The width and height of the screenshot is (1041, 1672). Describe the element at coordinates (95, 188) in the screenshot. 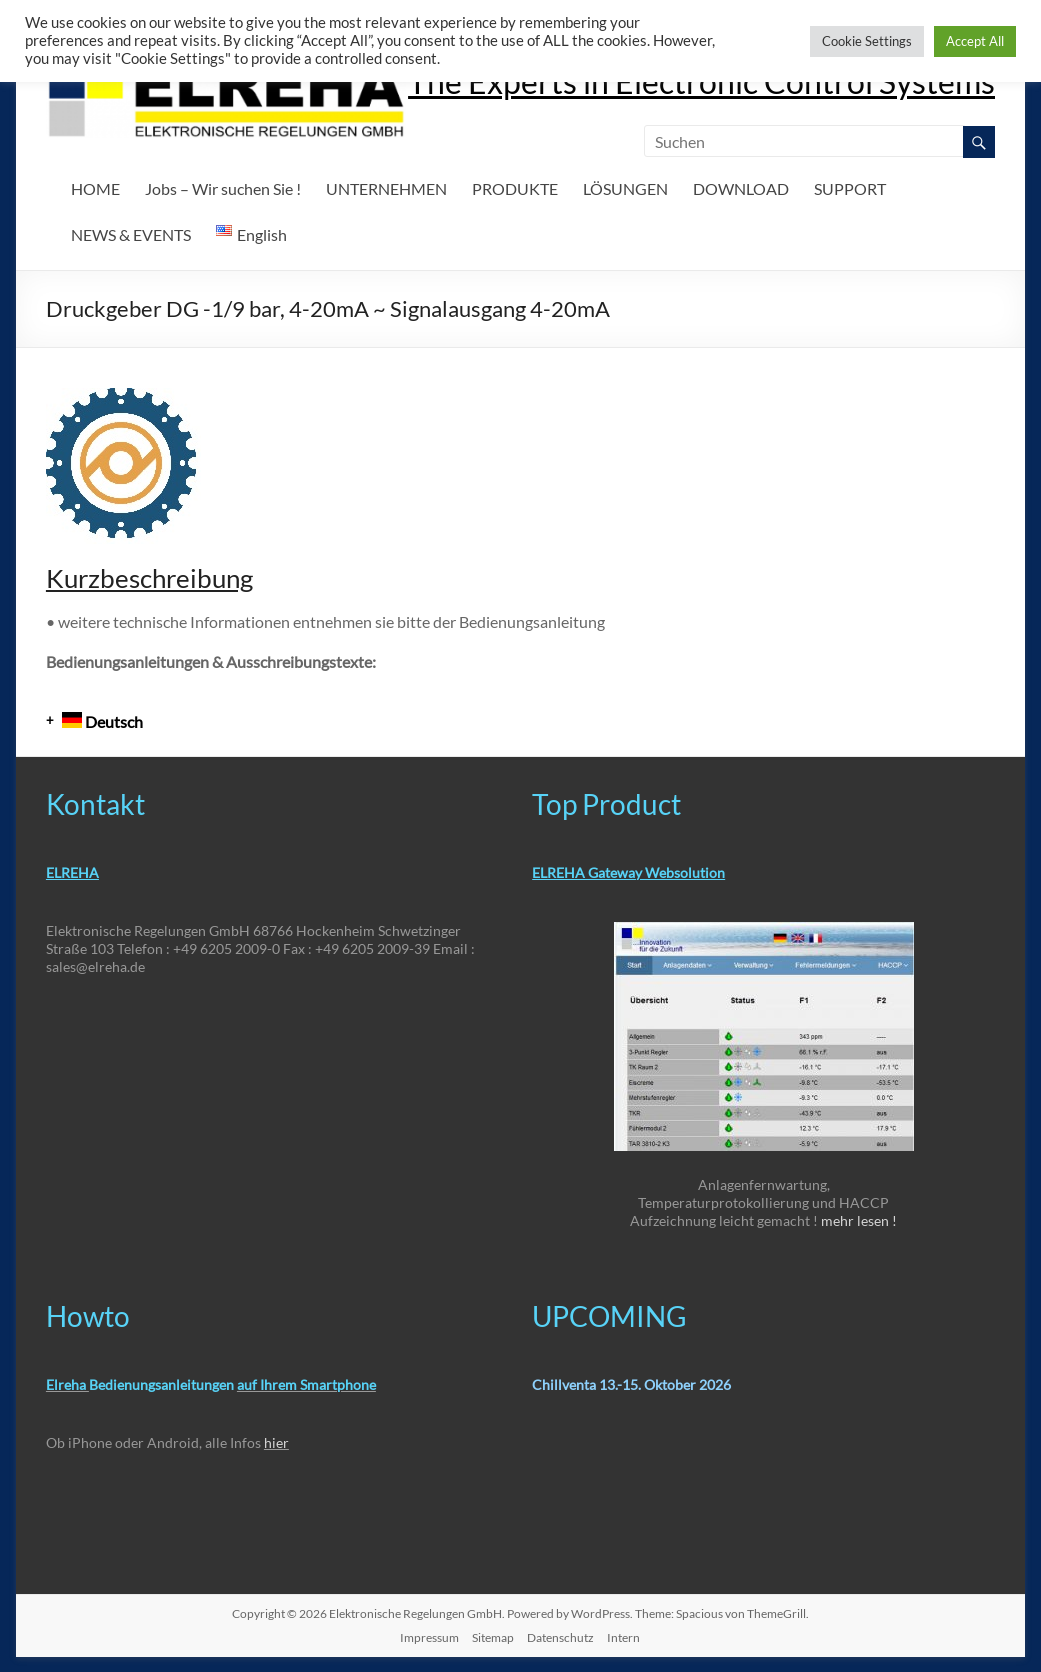

I see `HOME` at that location.